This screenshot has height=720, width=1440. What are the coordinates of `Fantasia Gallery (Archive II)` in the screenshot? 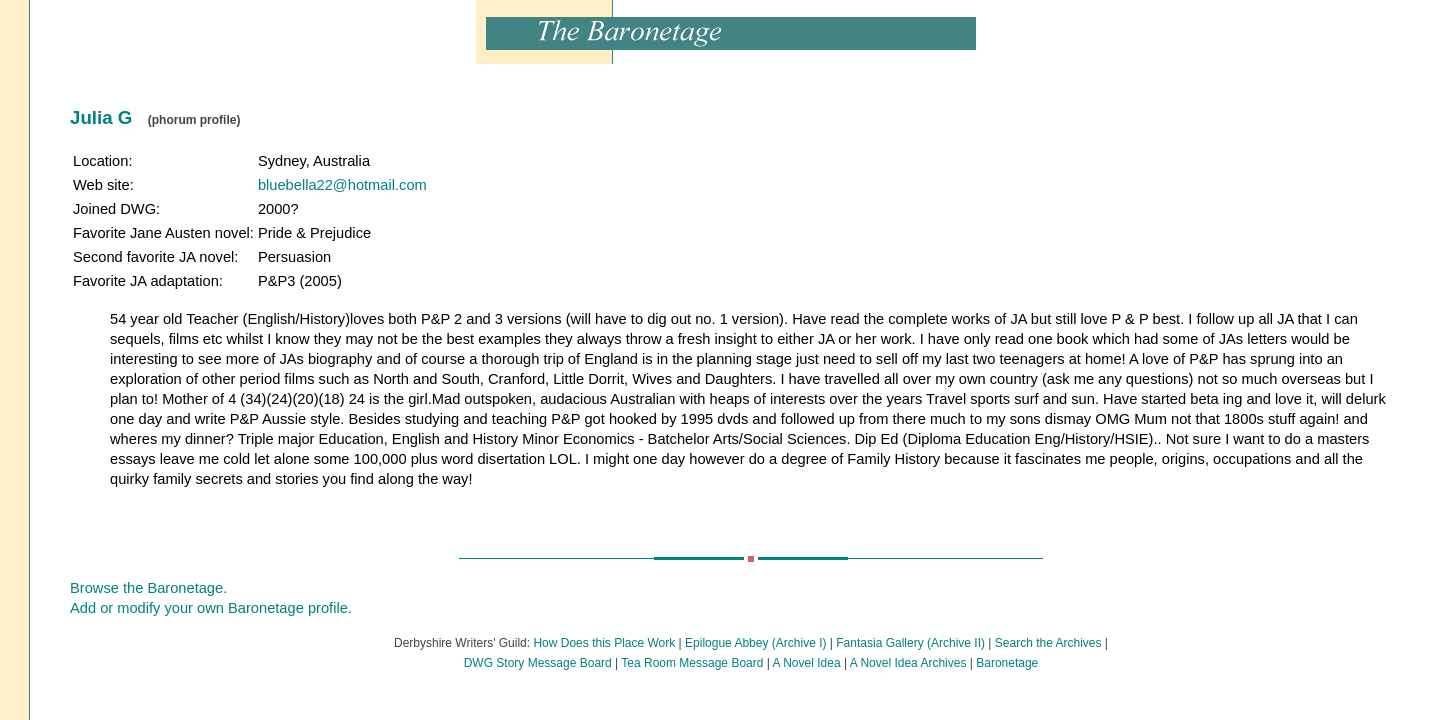 It's located at (910, 643).